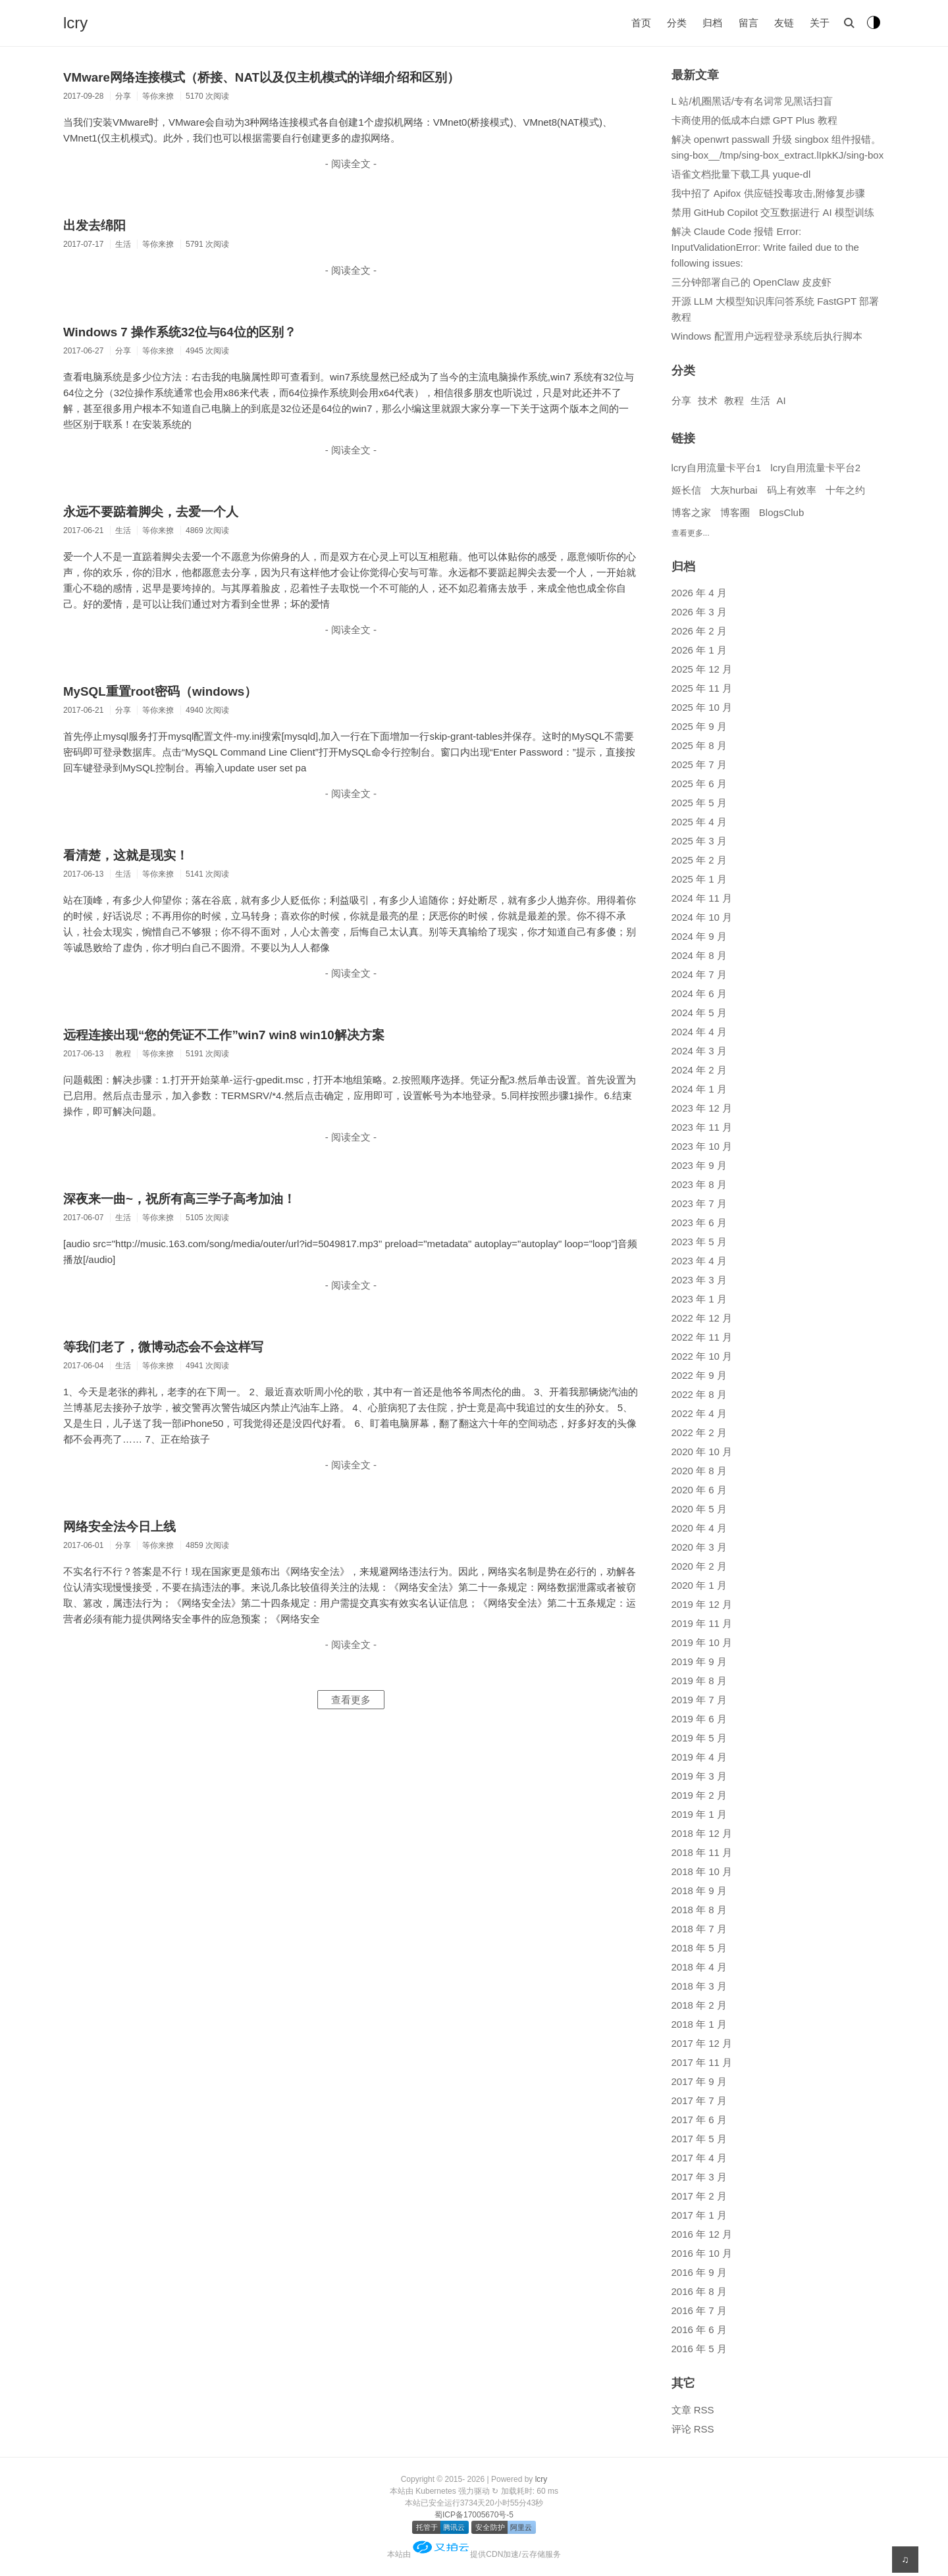 Image resolution: width=948 pixels, height=2576 pixels. I want to click on 2016 年 7 月, so click(699, 2310).